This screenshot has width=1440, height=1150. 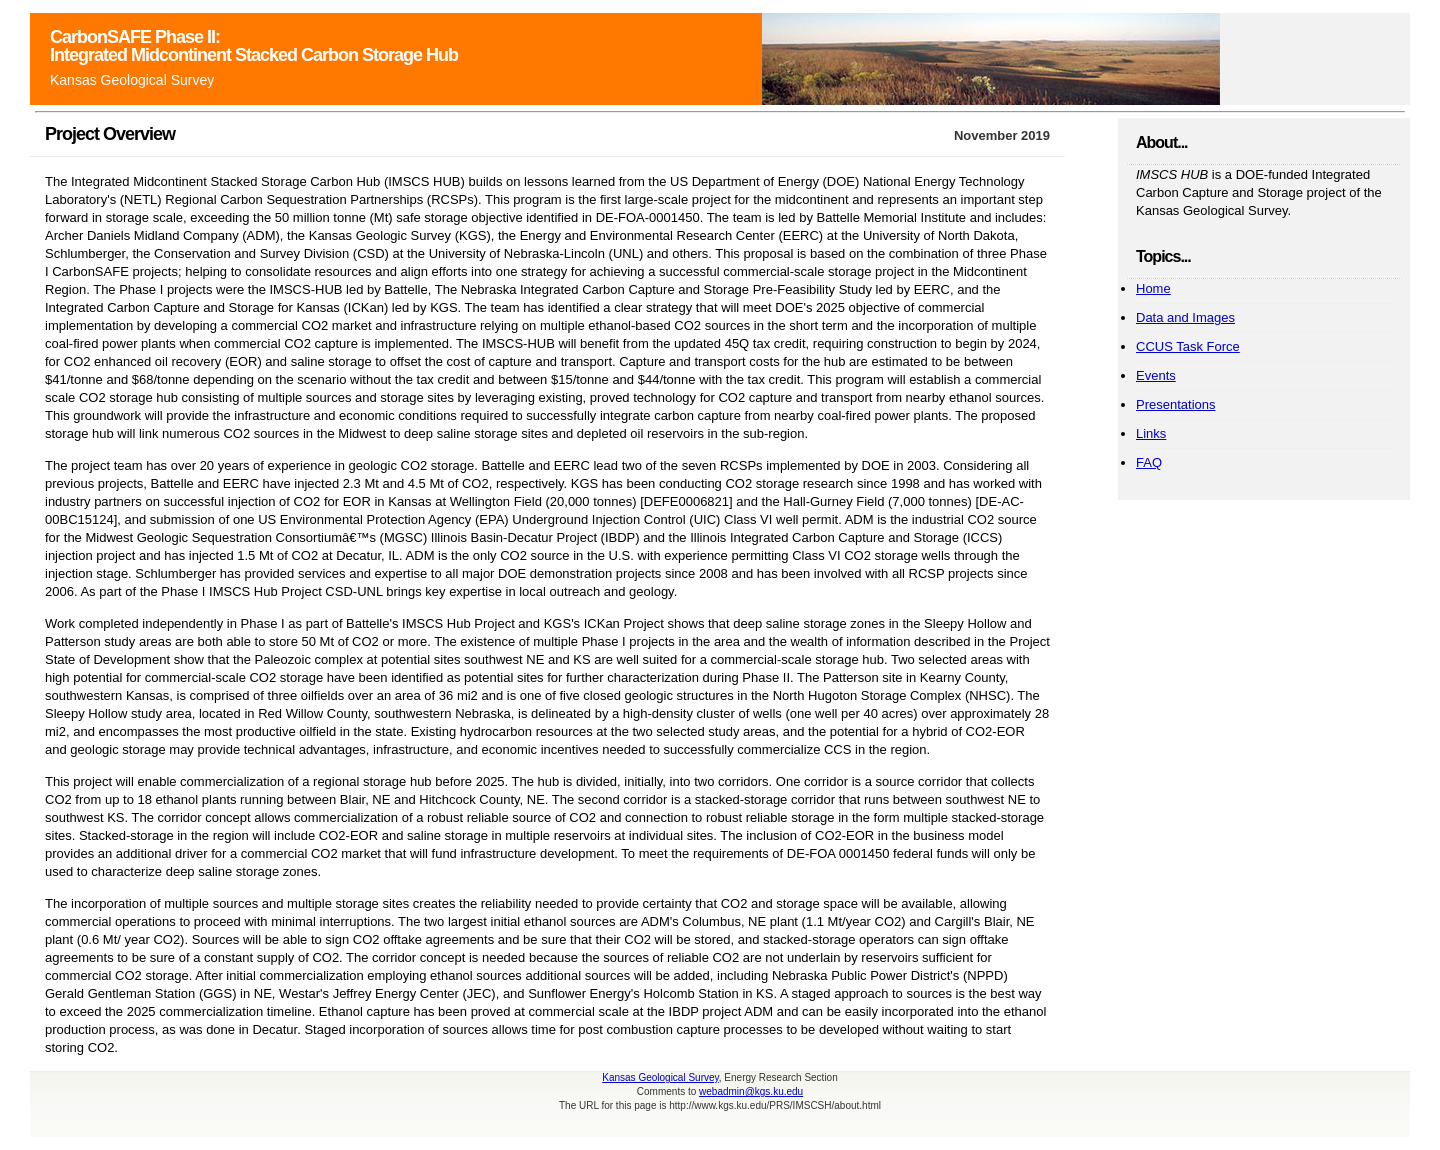 What do you see at coordinates (1153, 288) in the screenshot?
I see `Home` at bounding box center [1153, 288].